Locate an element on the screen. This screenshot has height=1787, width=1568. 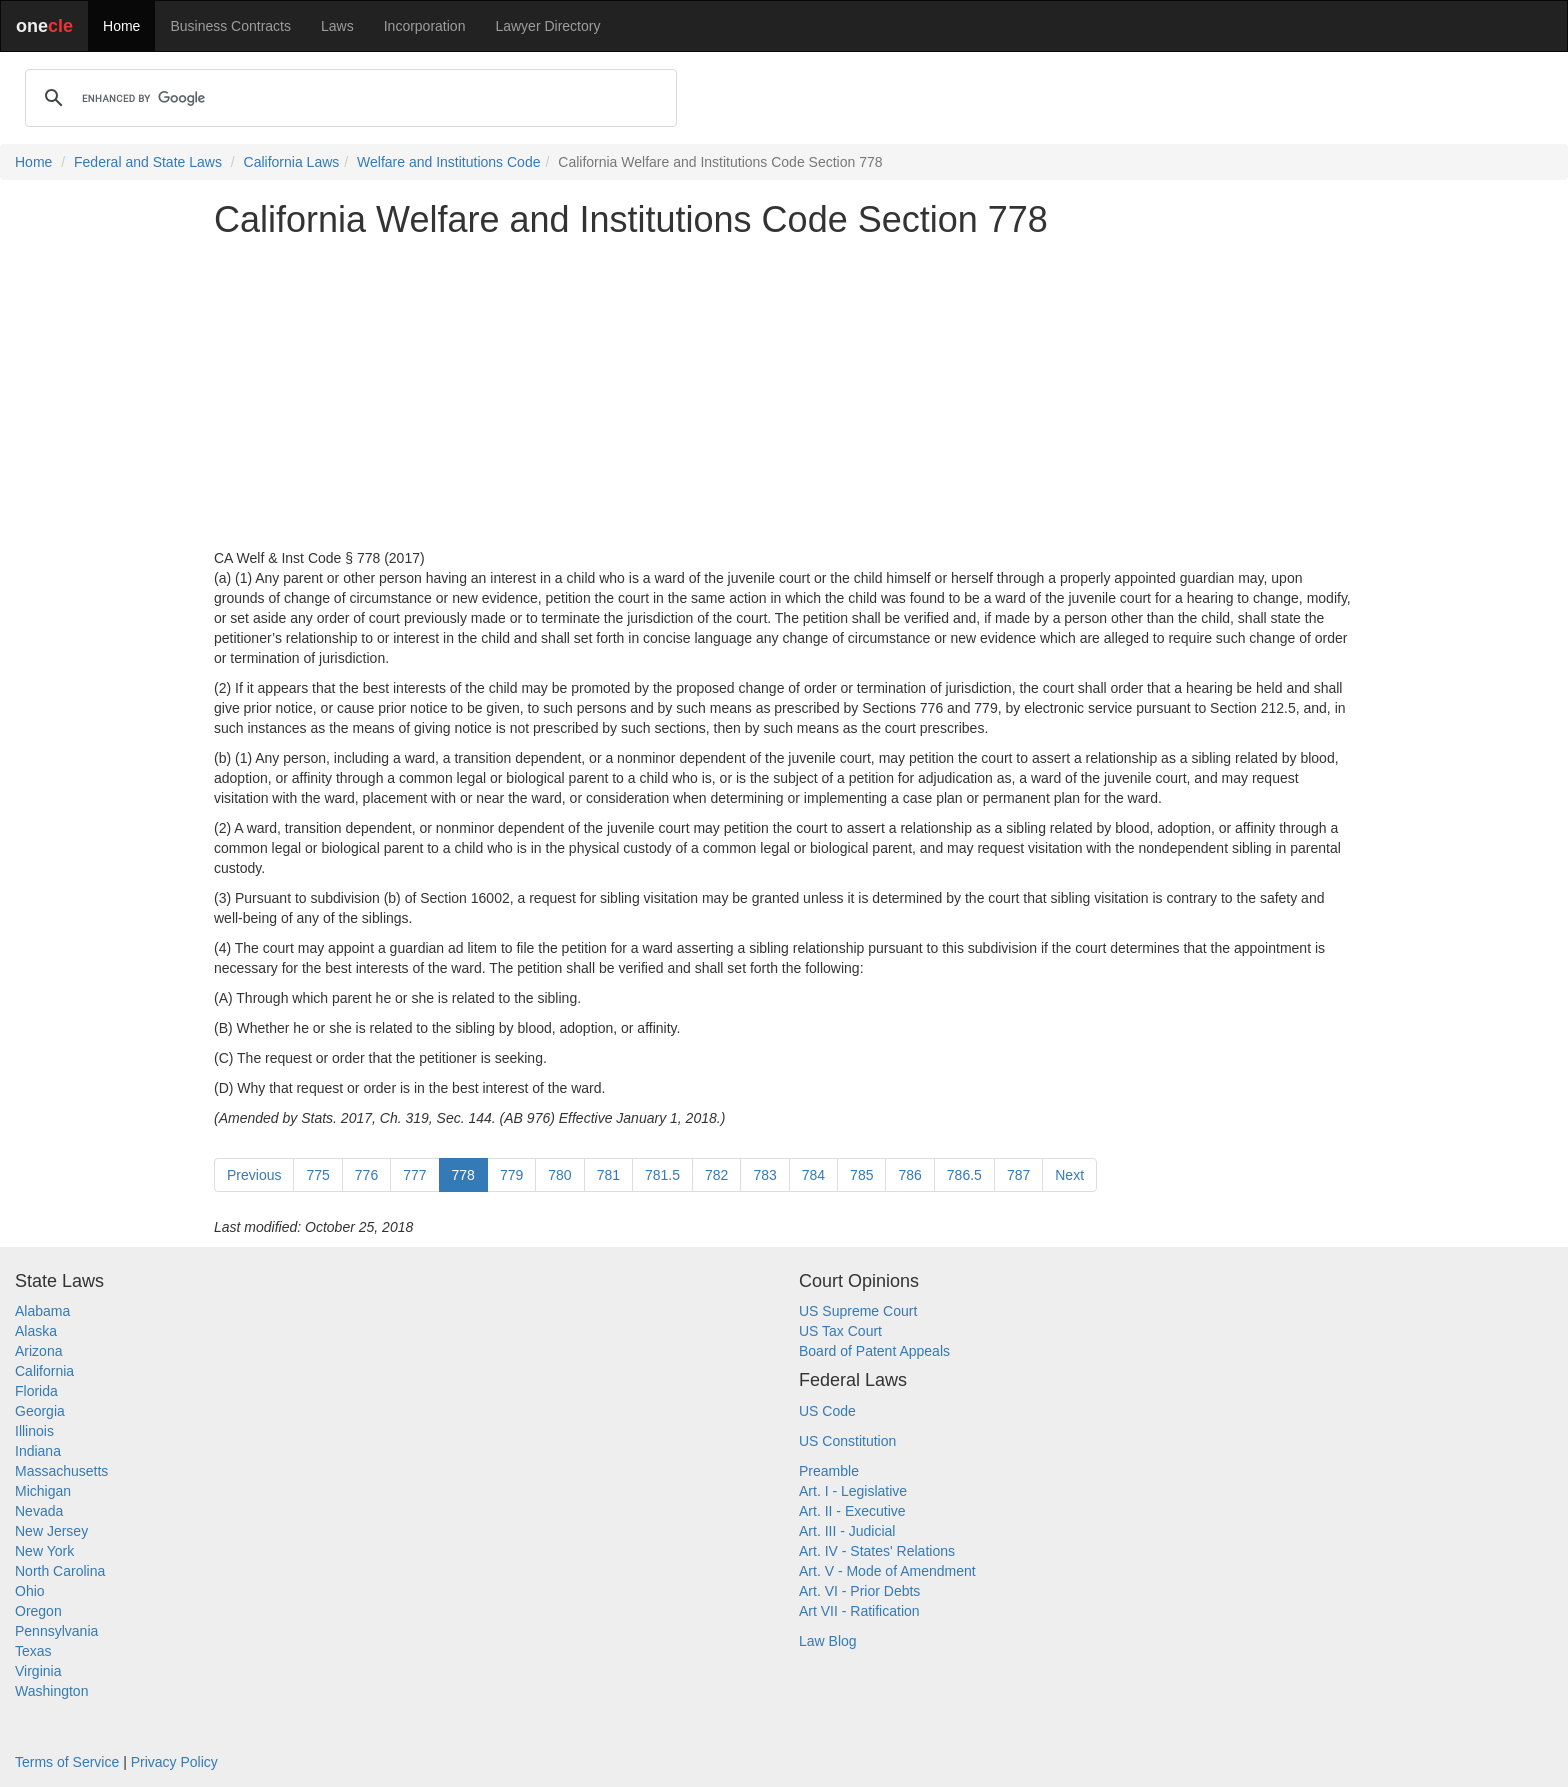
776 is located at coordinates (366, 1175).